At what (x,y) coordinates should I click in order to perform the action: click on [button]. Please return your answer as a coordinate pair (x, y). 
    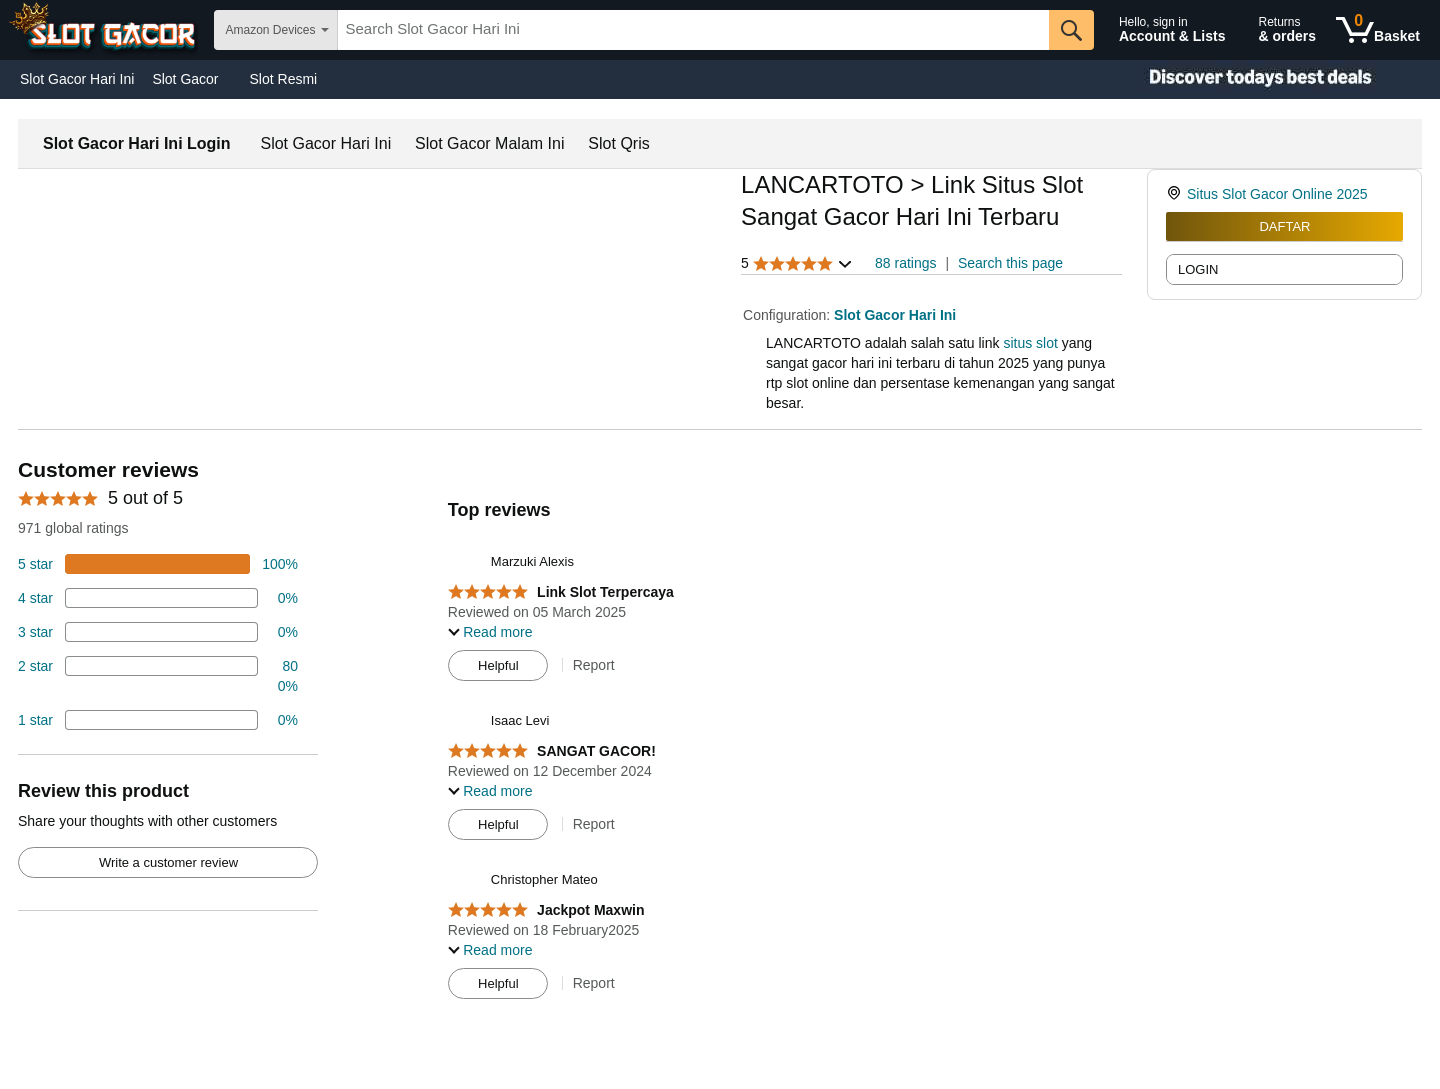
    Looking at the image, I should click on (797, 263).